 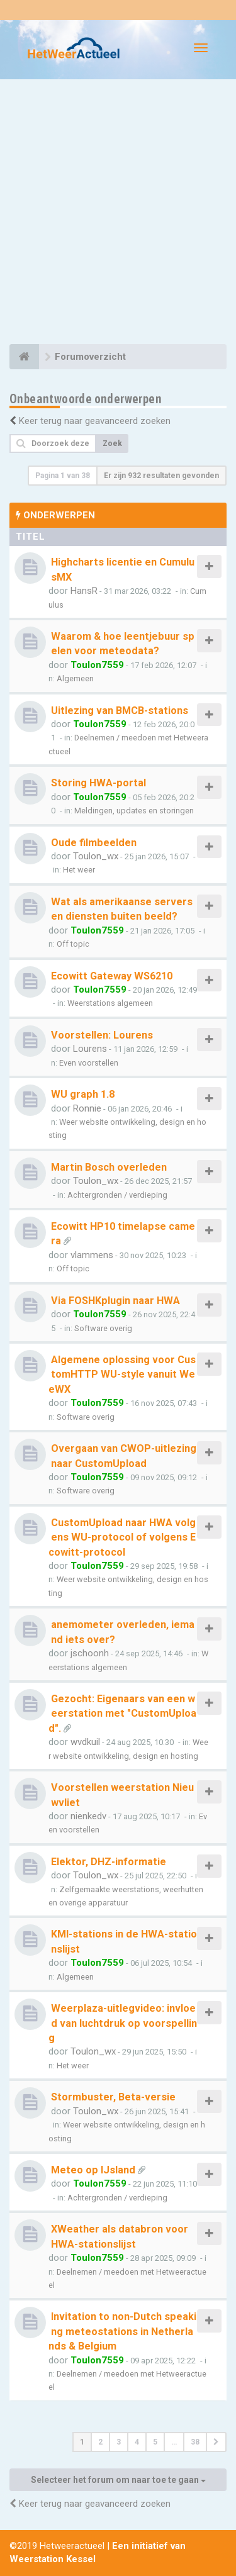 I want to click on WU graph 1.8, so click(x=83, y=1094).